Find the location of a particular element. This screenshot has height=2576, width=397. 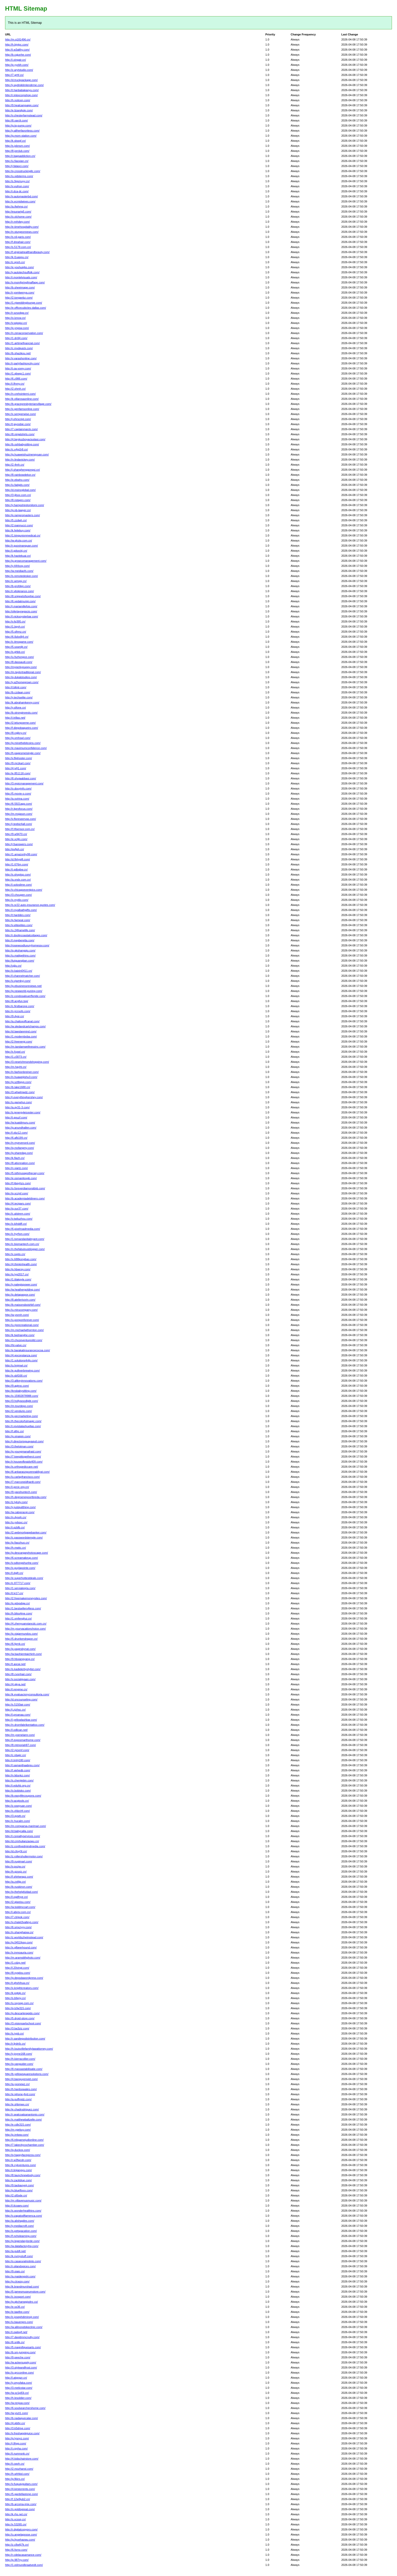

http://8.cvonhair.com/ is located at coordinates (18, 1674).